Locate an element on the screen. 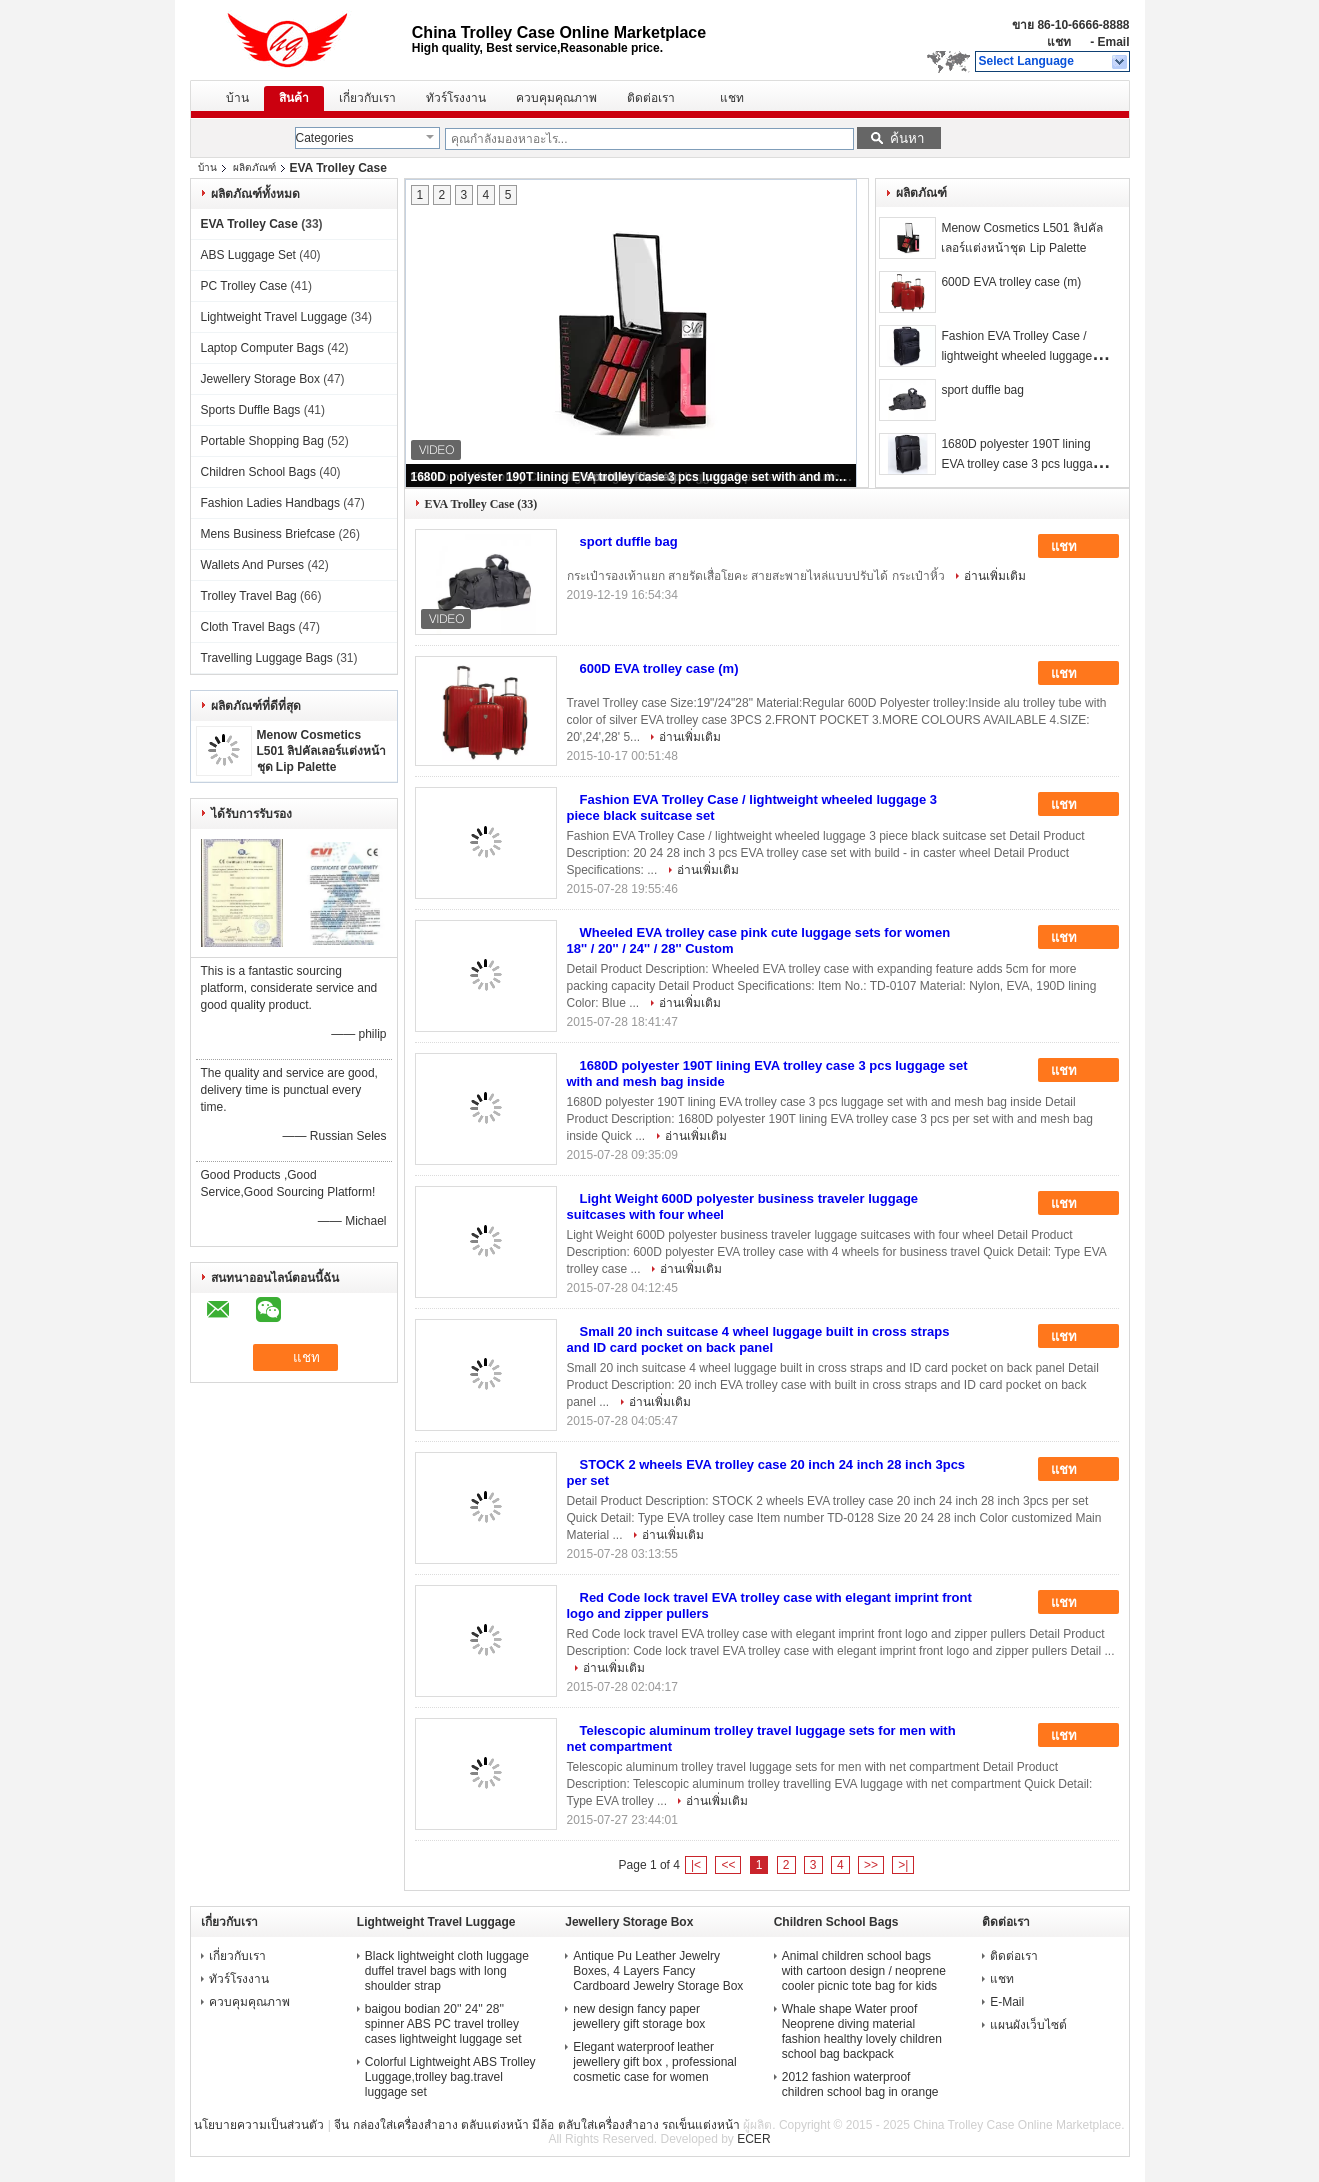 This screenshot has width=1319, height=2182. baigou bodian 20'' 24'' 28'' spinner ABS PC travel trolley cases lightweight luggage set is located at coordinates (443, 2024).